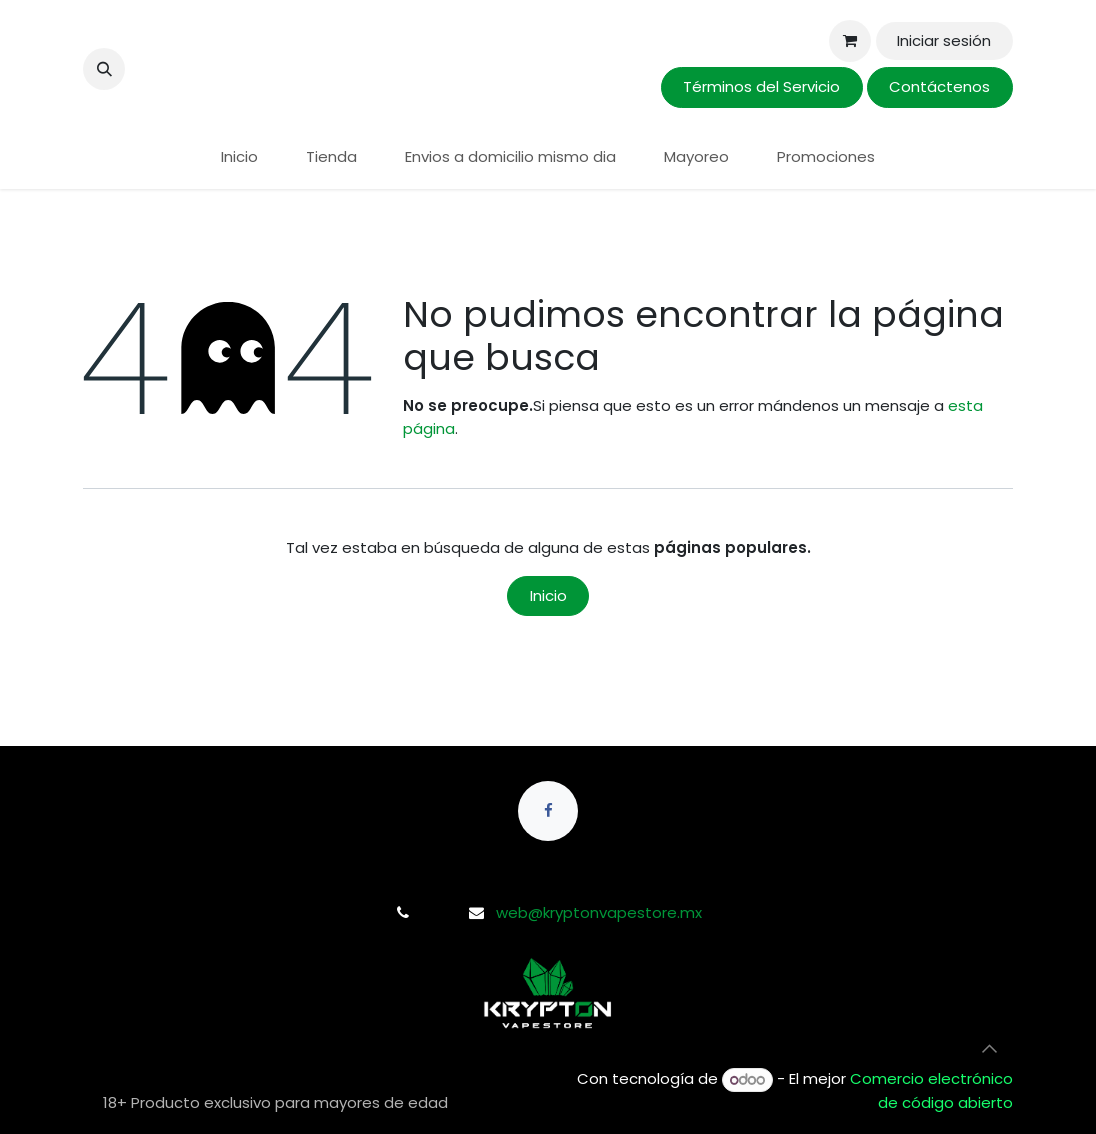 This screenshot has height=1134, width=1096. What do you see at coordinates (761, 86) in the screenshot?
I see `Términos del Servicio` at bounding box center [761, 86].